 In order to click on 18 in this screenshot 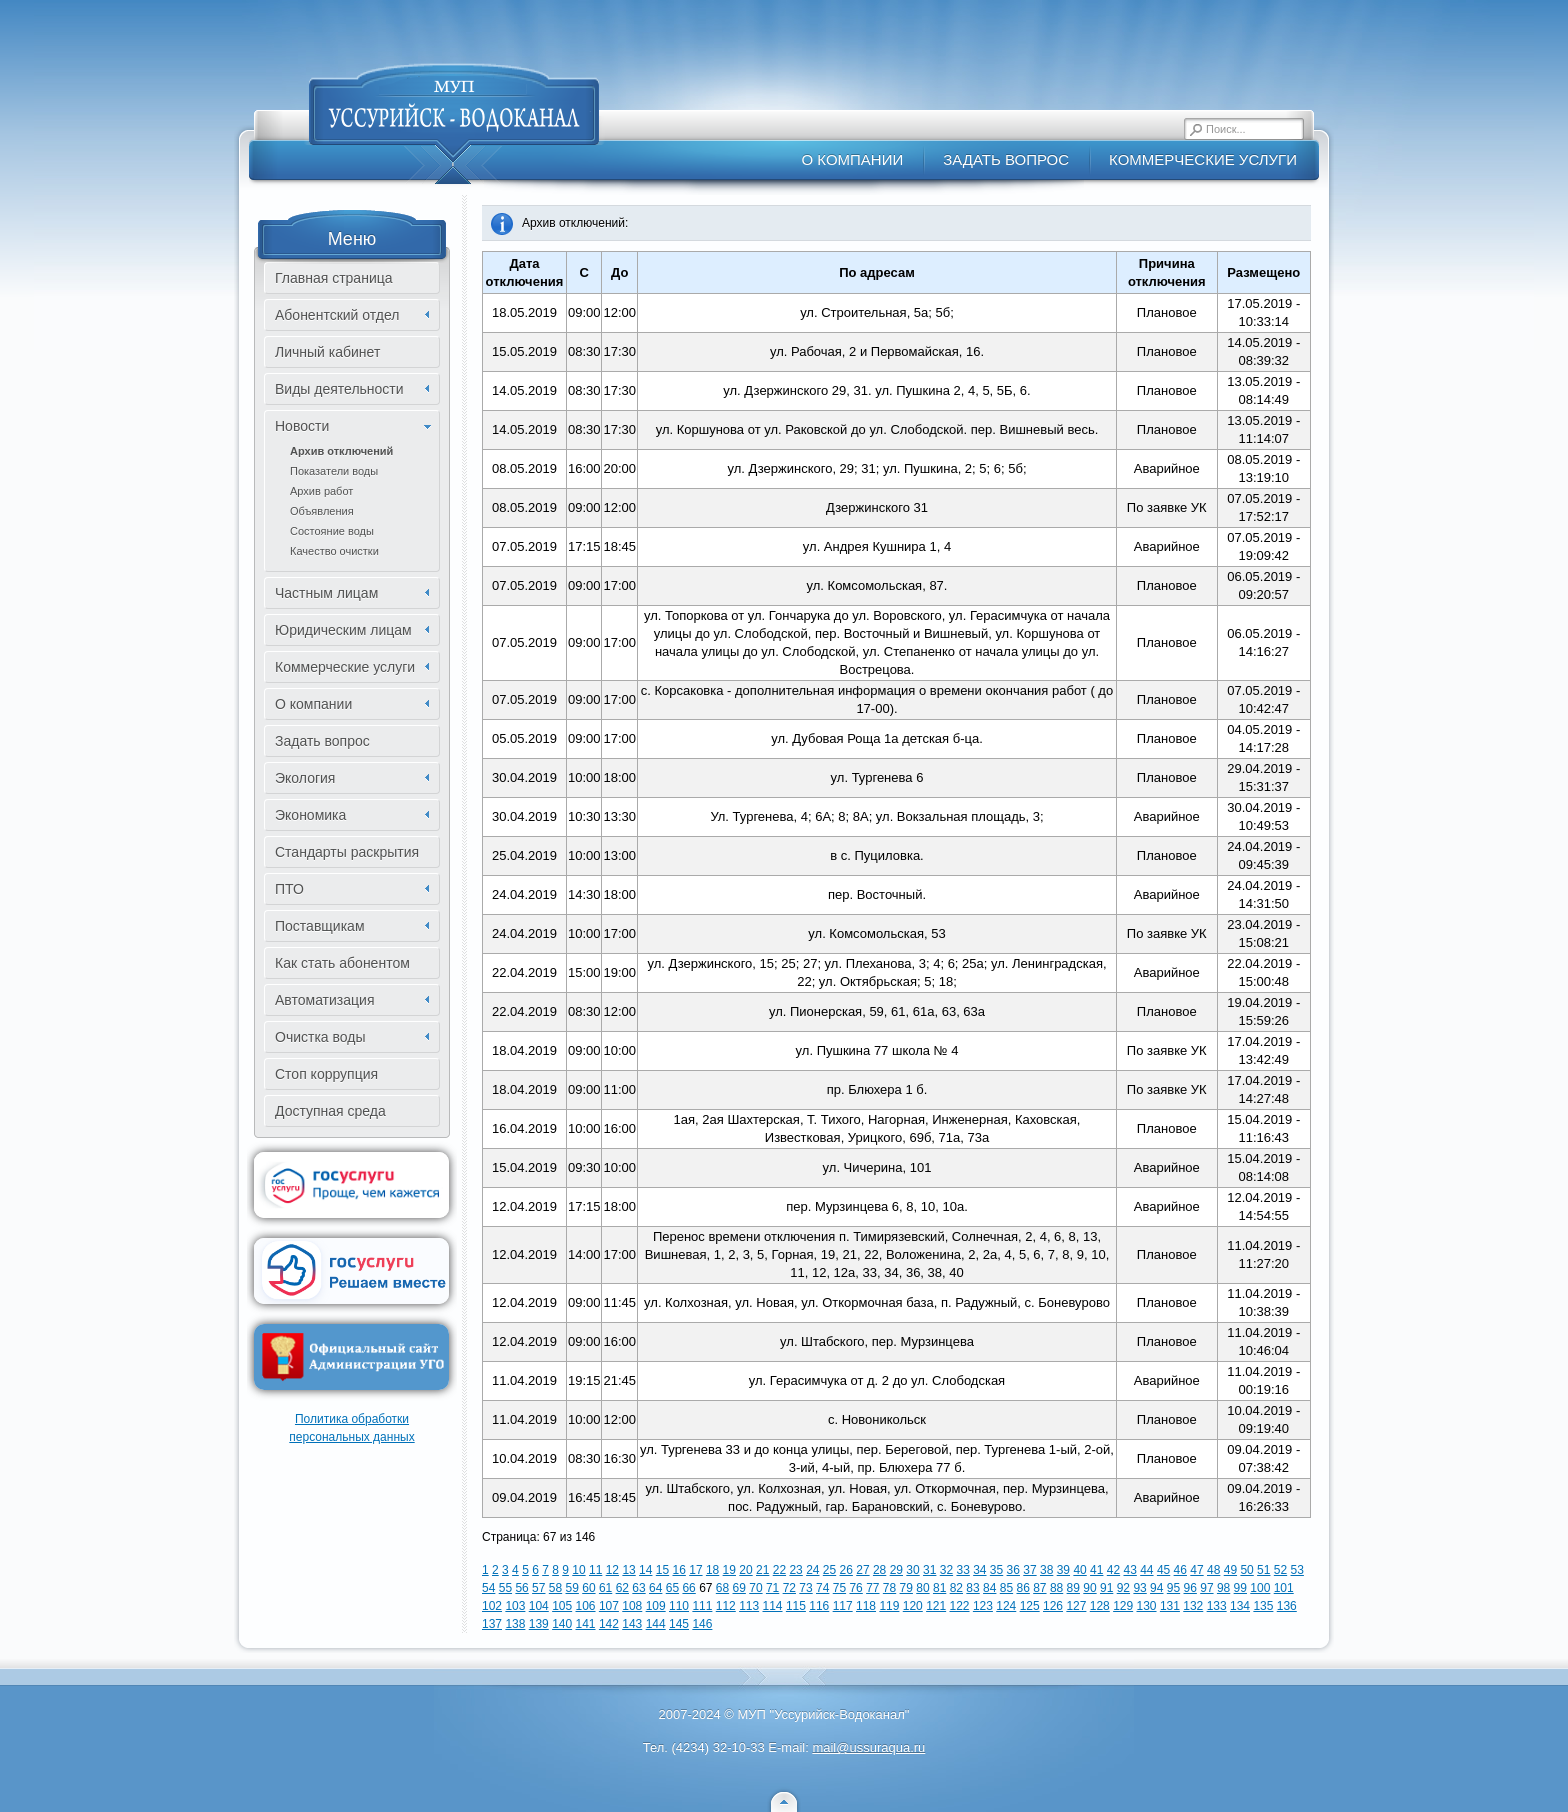, I will do `click(712, 1570)`.